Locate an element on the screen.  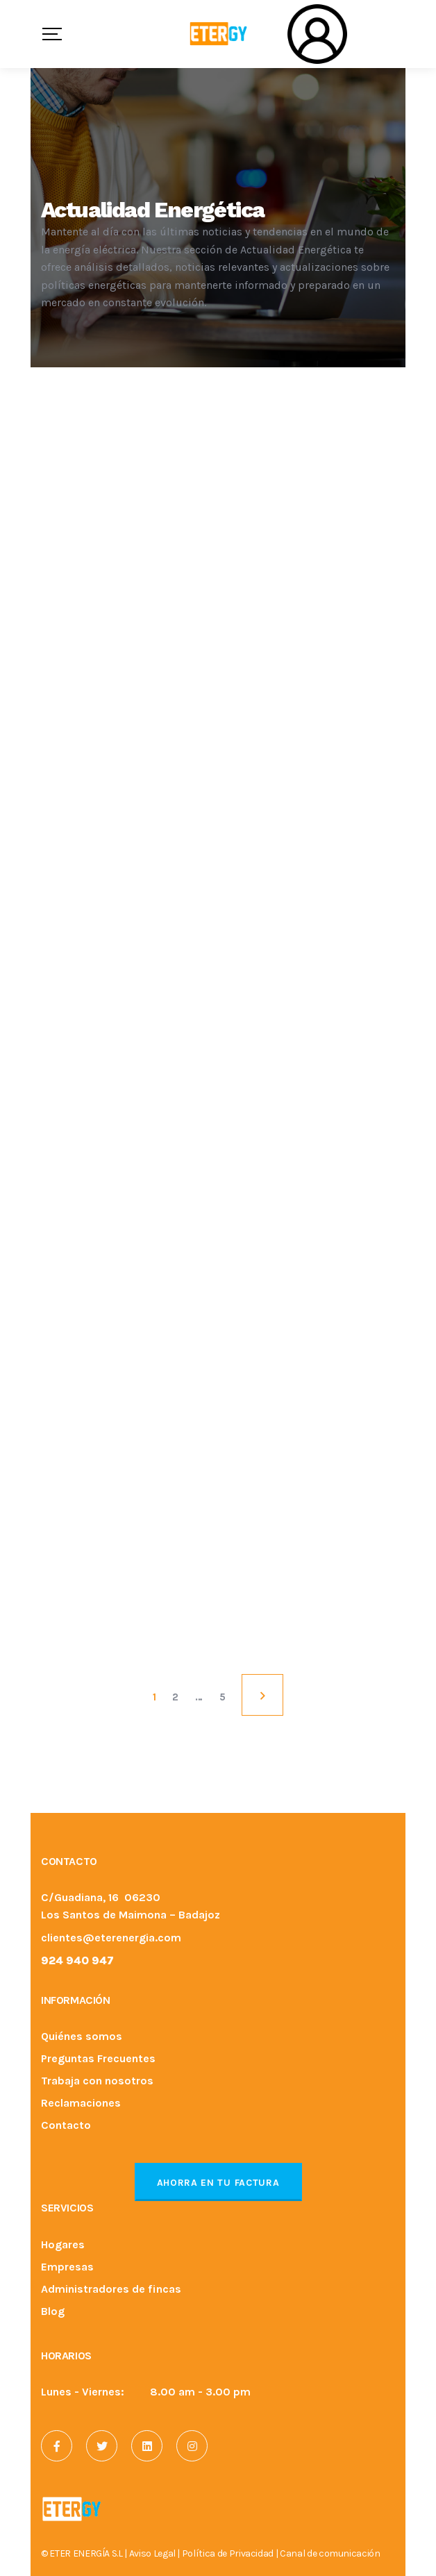
NEXT is located at coordinates (262, 1695).